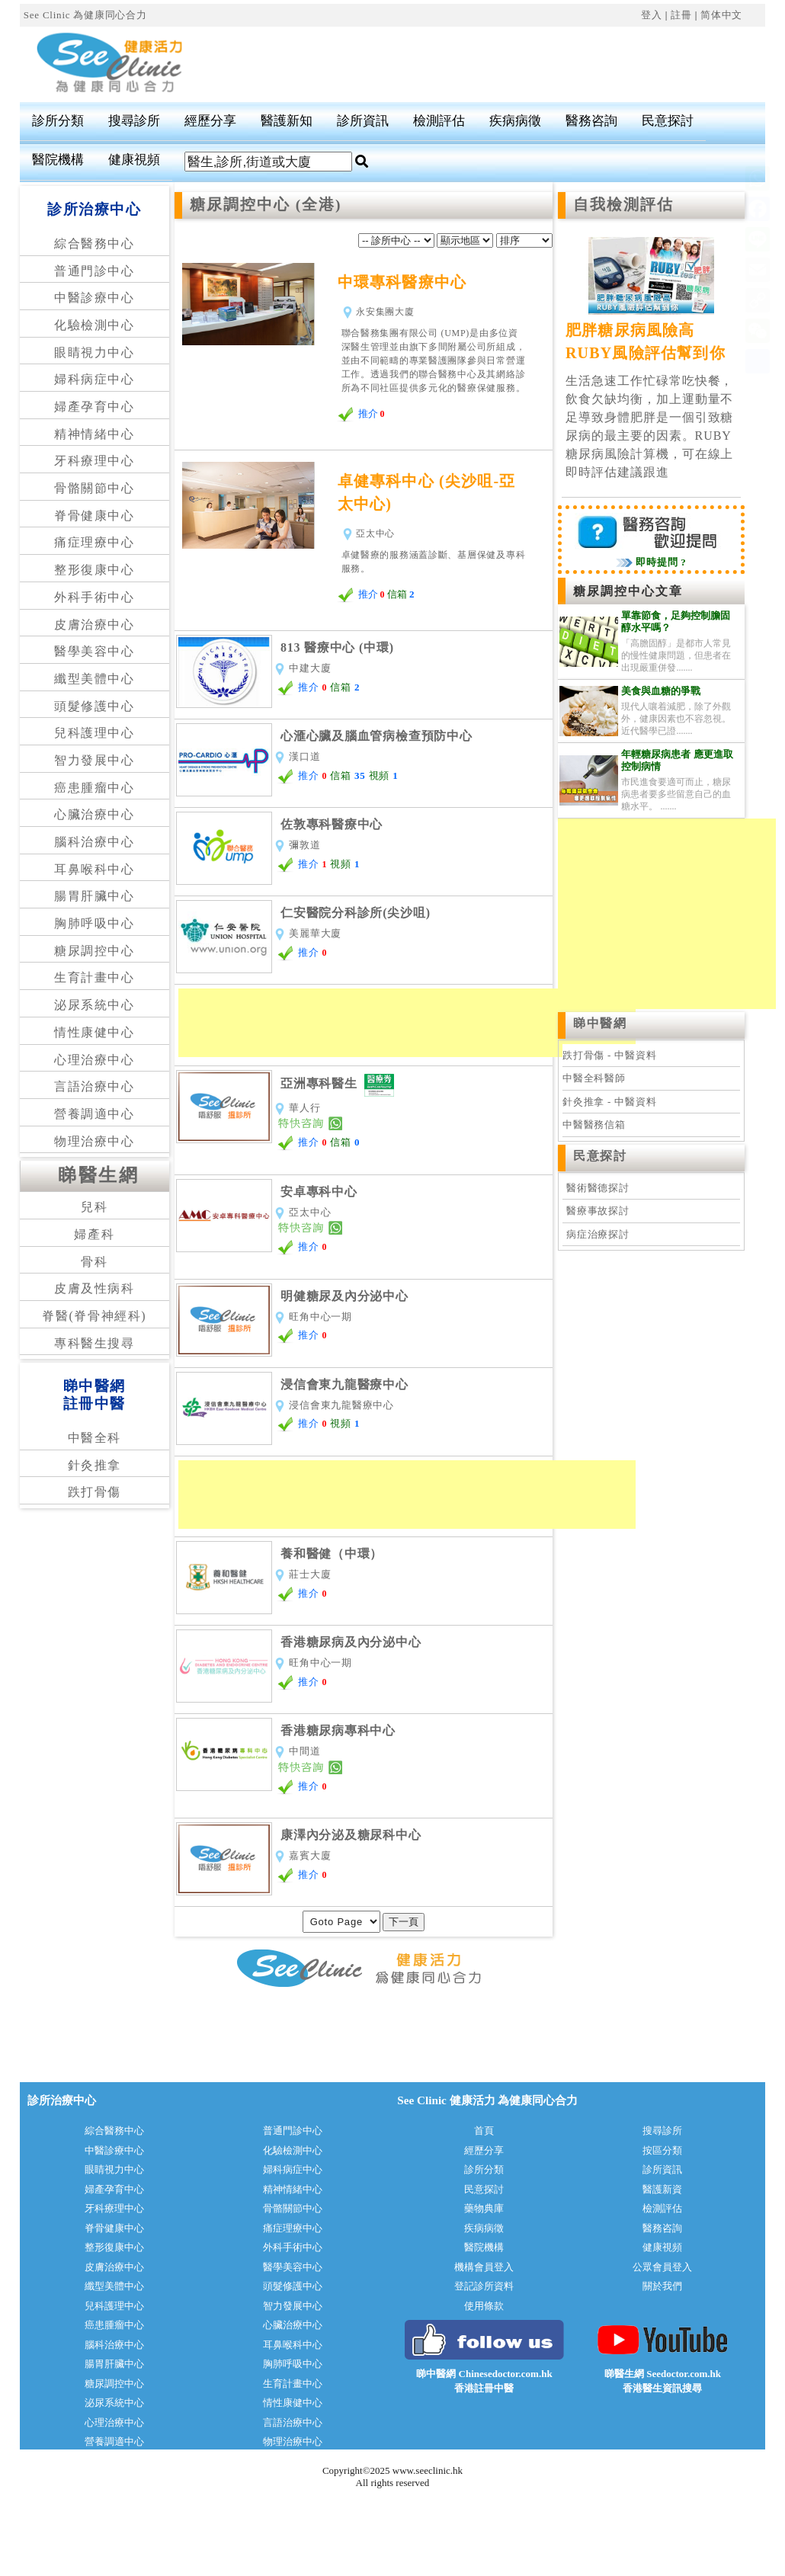 This screenshot has height=2576, width=785. What do you see at coordinates (598, 1187) in the screenshot?
I see `醫術醫德探討` at bounding box center [598, 1187].